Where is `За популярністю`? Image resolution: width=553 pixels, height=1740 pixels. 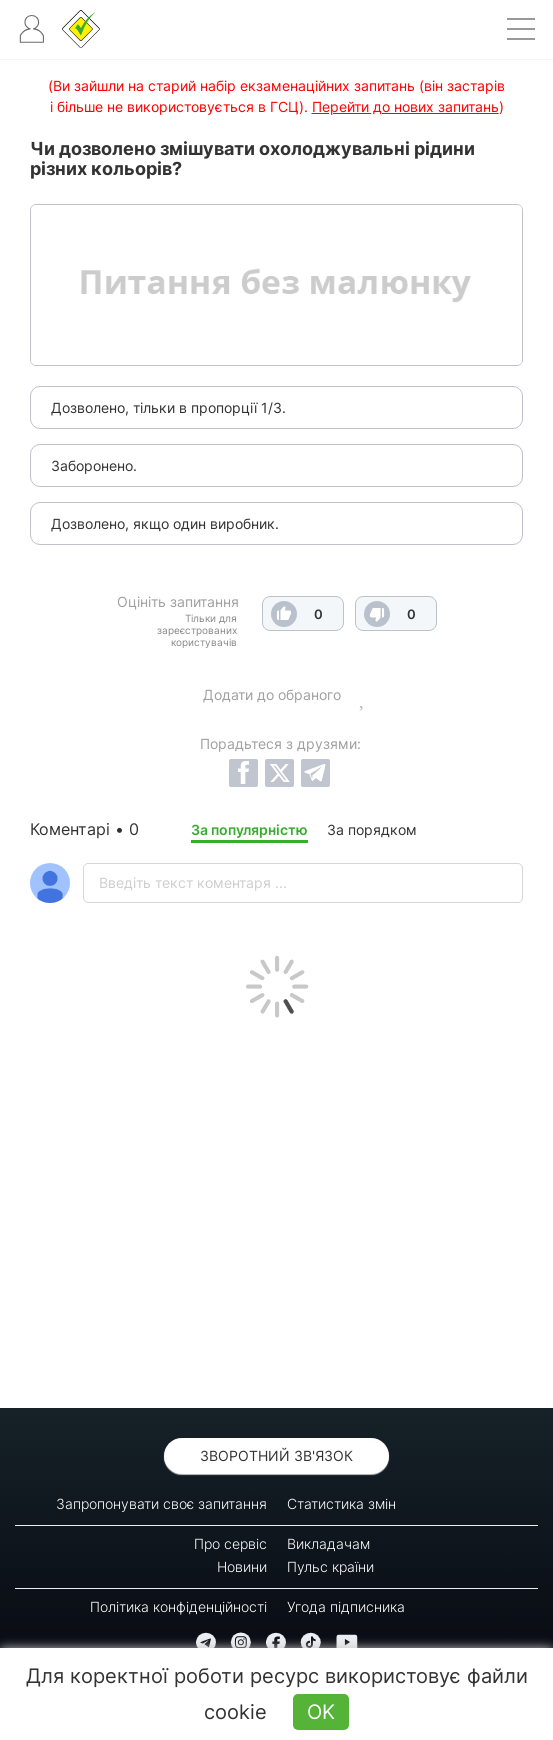
За популярністю is located at coordinates (249, 829).